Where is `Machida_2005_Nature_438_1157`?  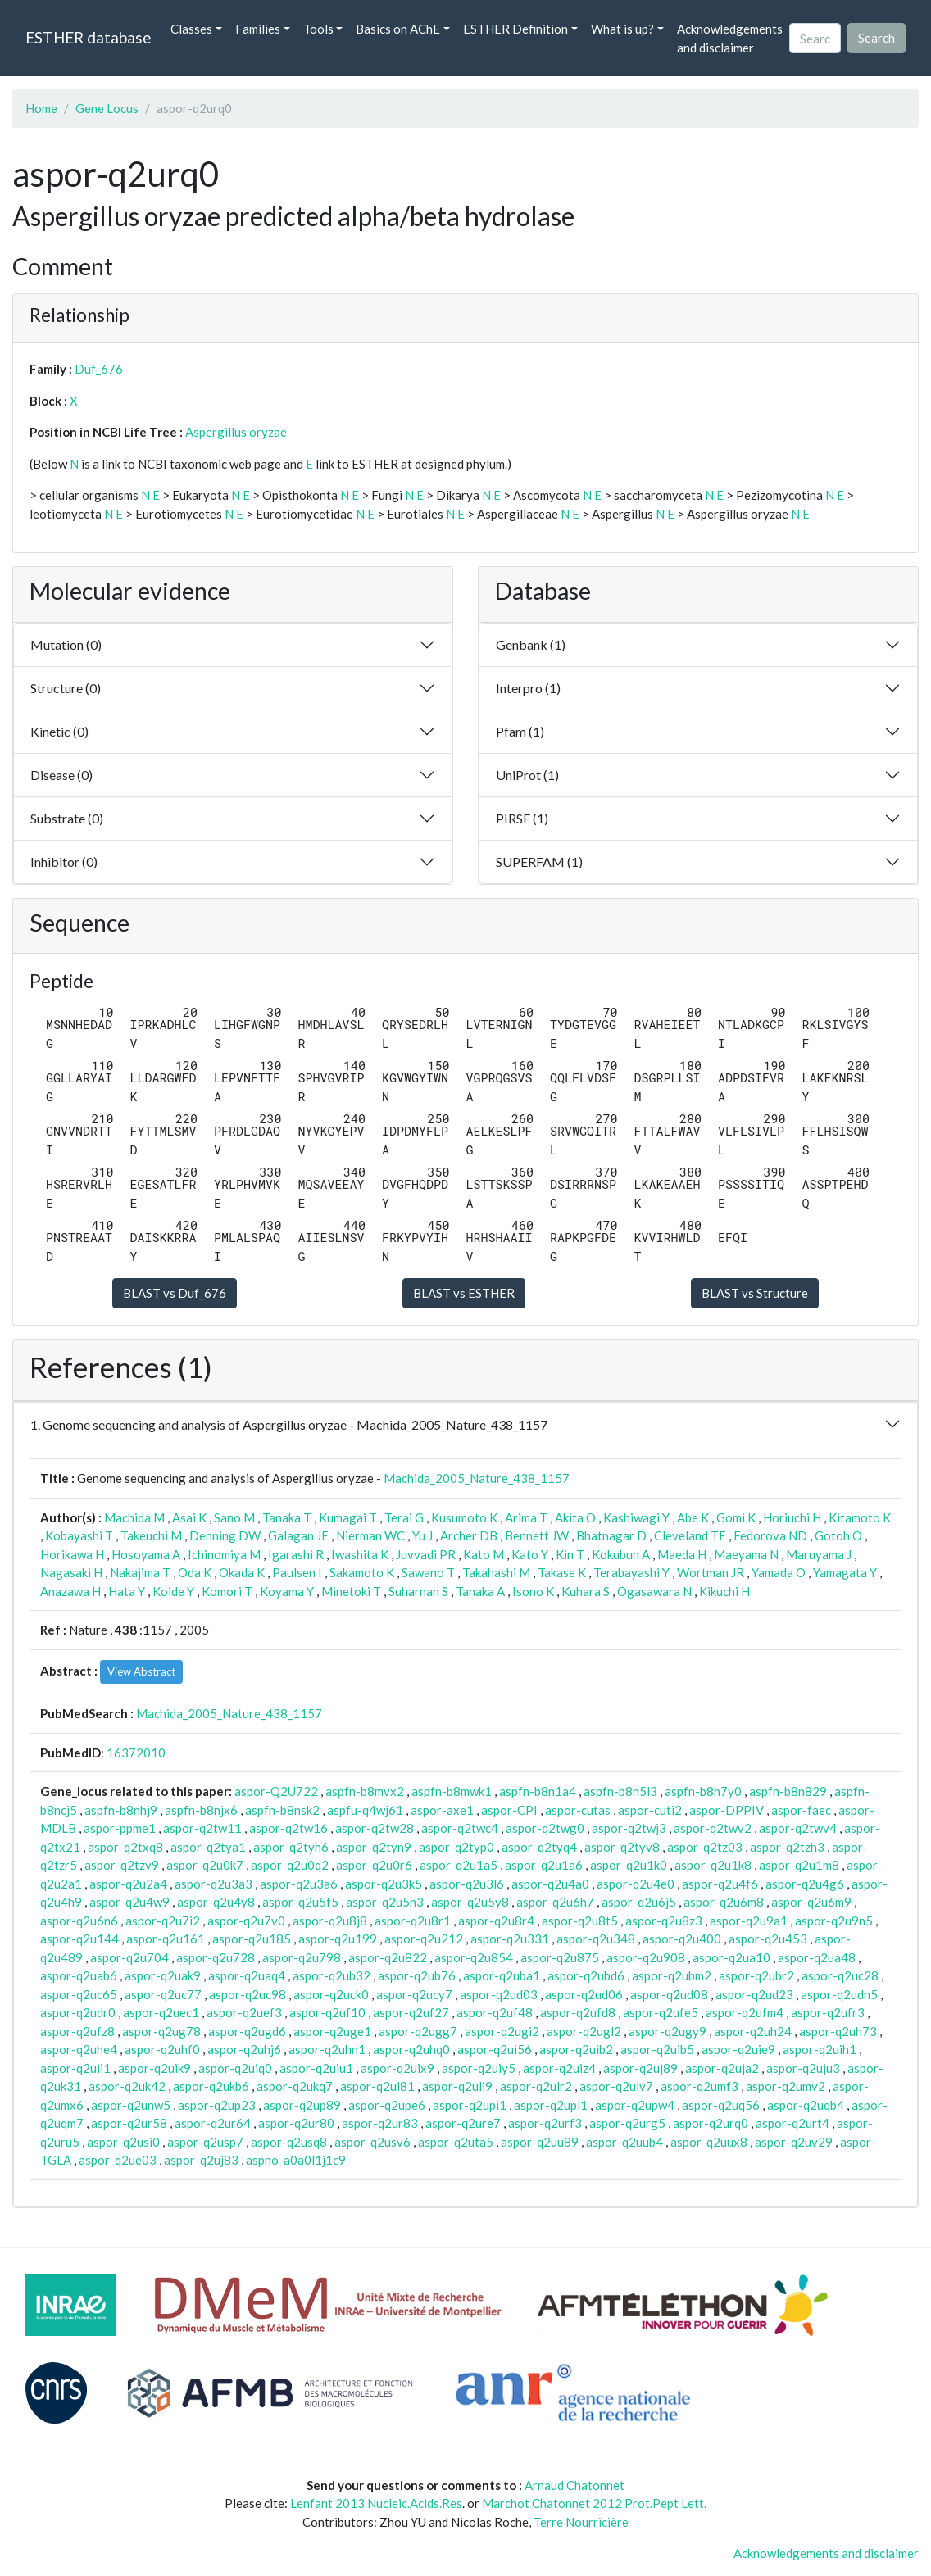 Machida_2005_Nature_438_1157 is located at coordinates (477, 1478).